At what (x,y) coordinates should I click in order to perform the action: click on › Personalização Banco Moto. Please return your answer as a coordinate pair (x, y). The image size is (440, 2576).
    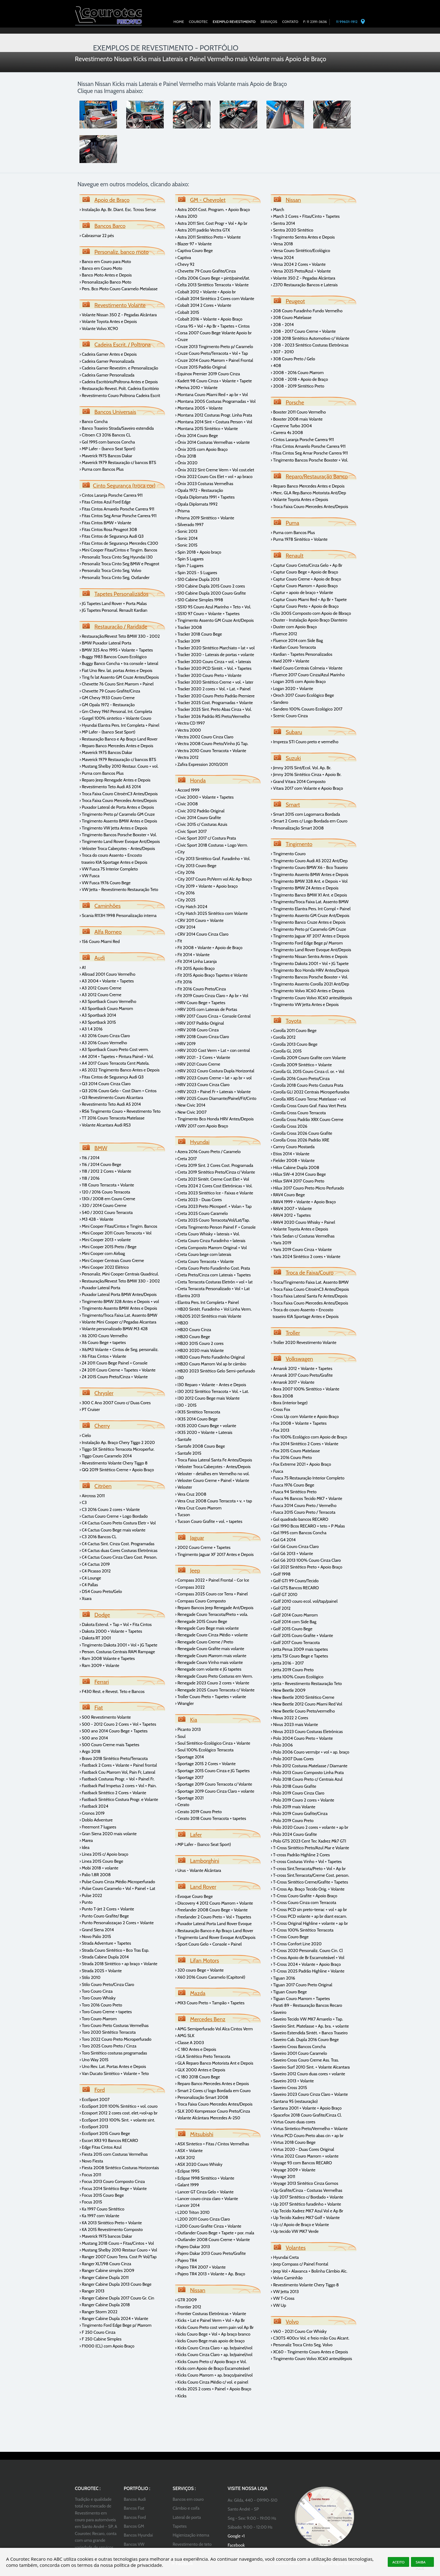
    Looking at the image, I should click on (105, 282).